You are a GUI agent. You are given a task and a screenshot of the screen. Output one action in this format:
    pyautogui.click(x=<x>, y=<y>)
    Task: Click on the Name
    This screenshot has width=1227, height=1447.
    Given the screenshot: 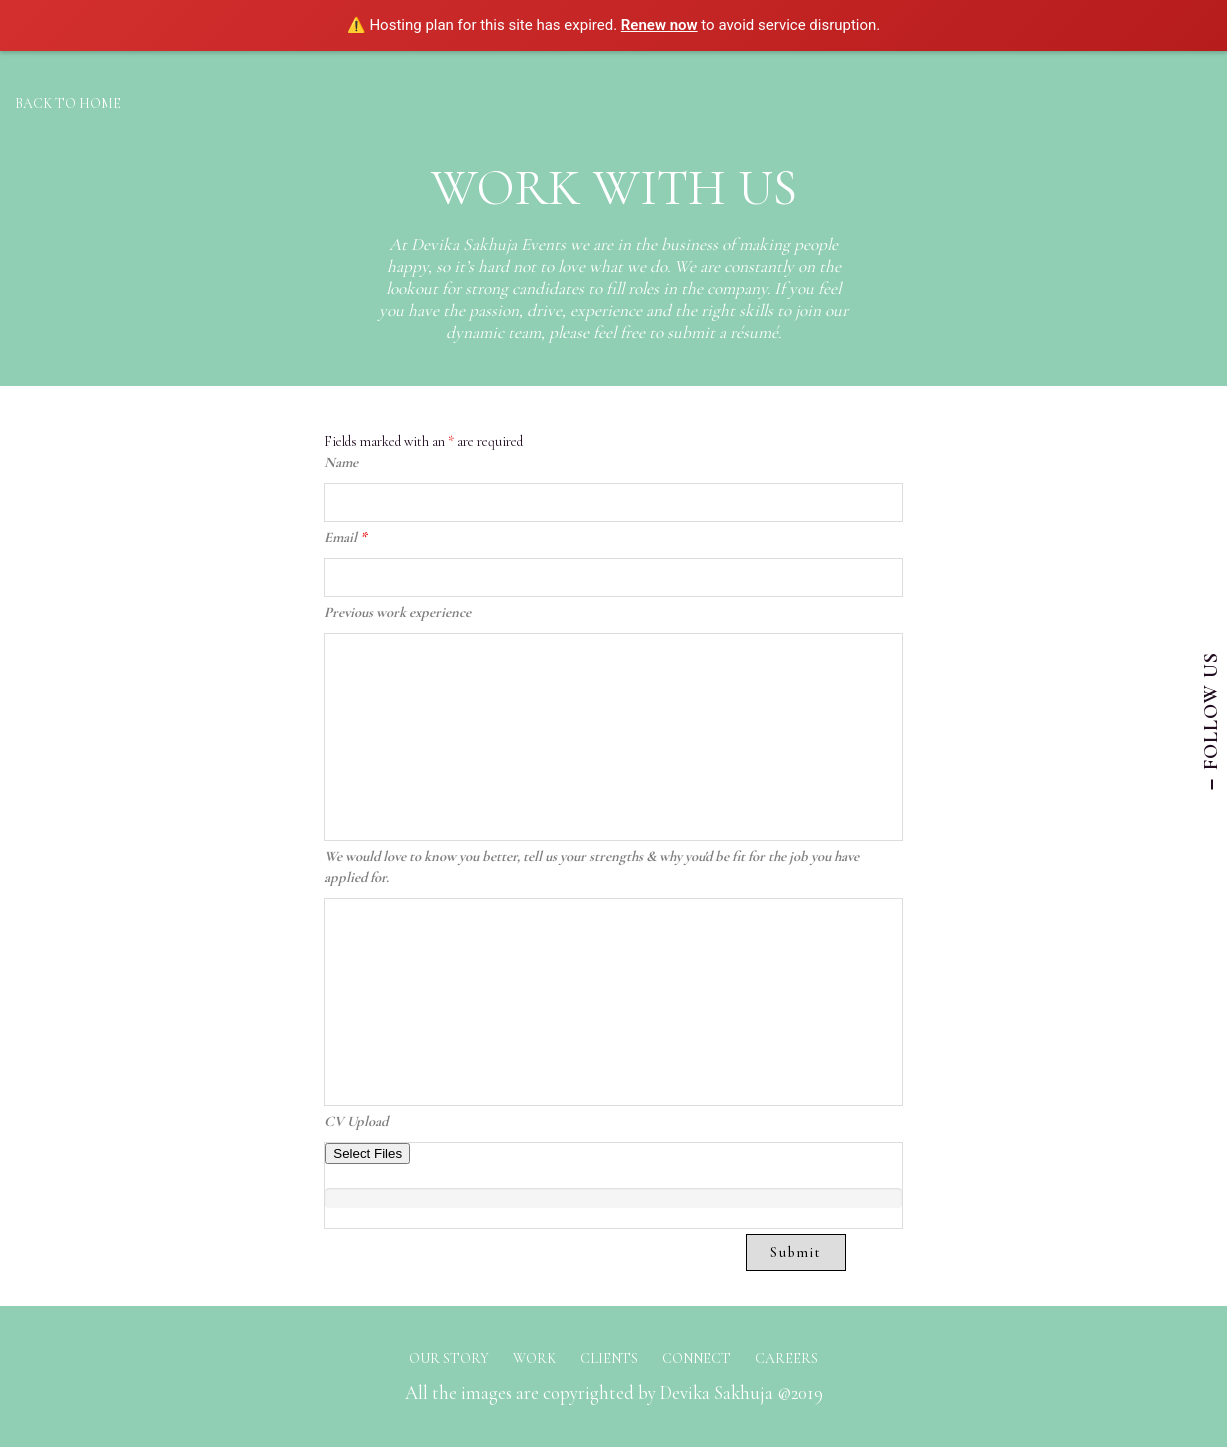 What is the action you would take?
    pyautogui.click(x=341, y=462)
    